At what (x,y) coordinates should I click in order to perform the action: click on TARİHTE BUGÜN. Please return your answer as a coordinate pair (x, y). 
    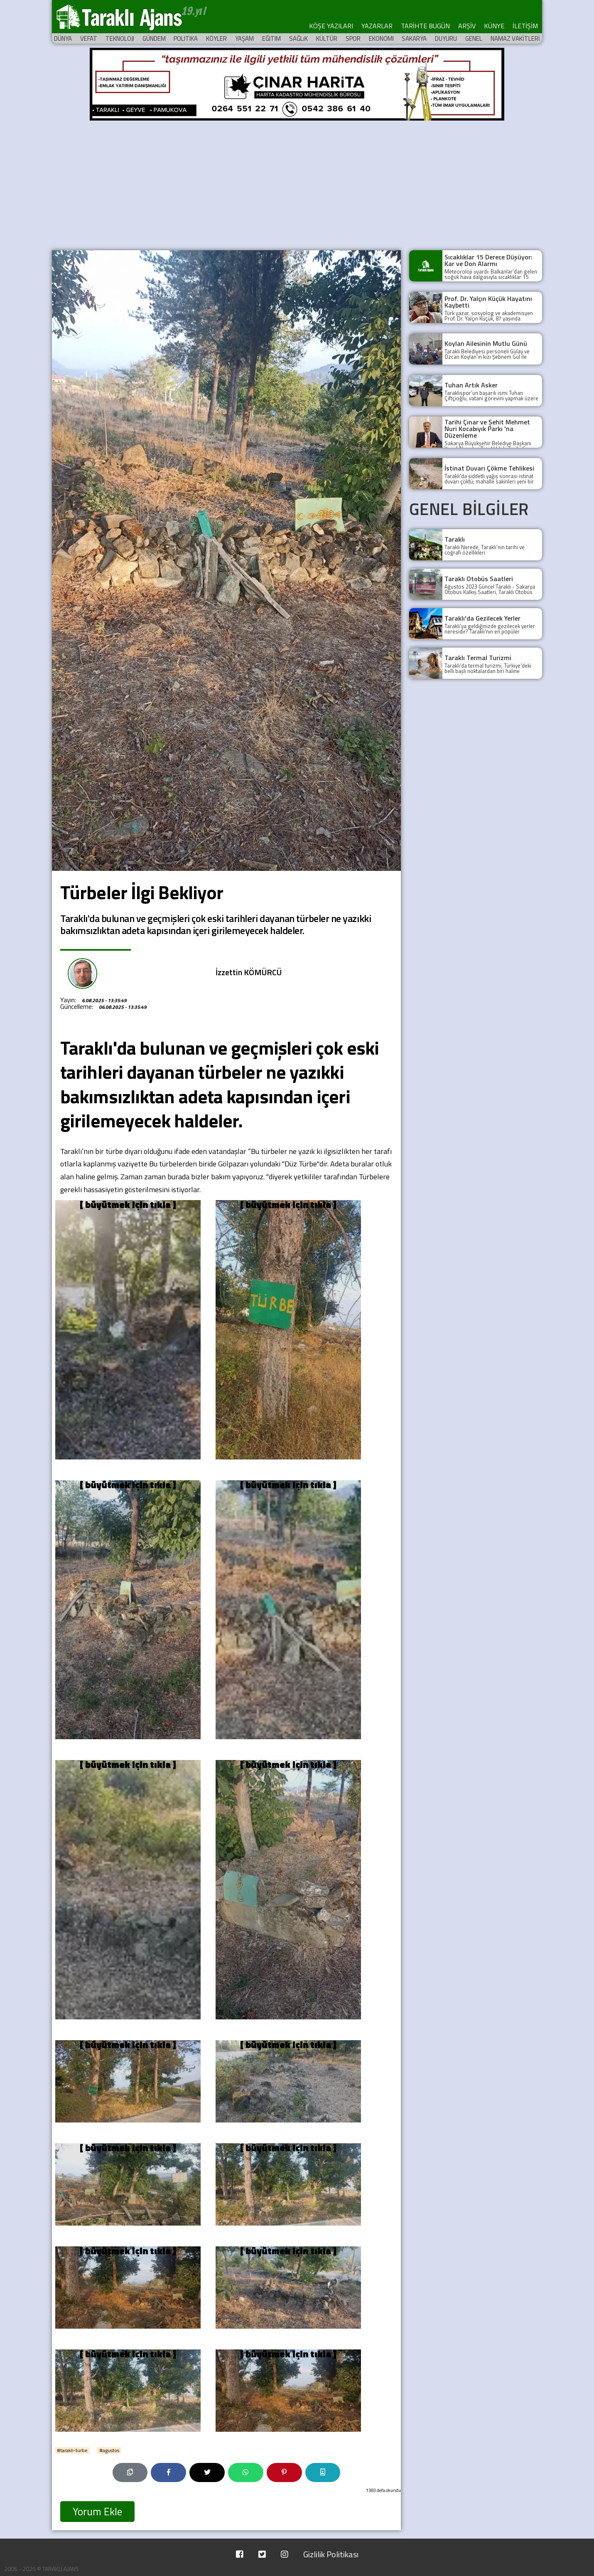
    Looking at the image, I should click on (425, 26).